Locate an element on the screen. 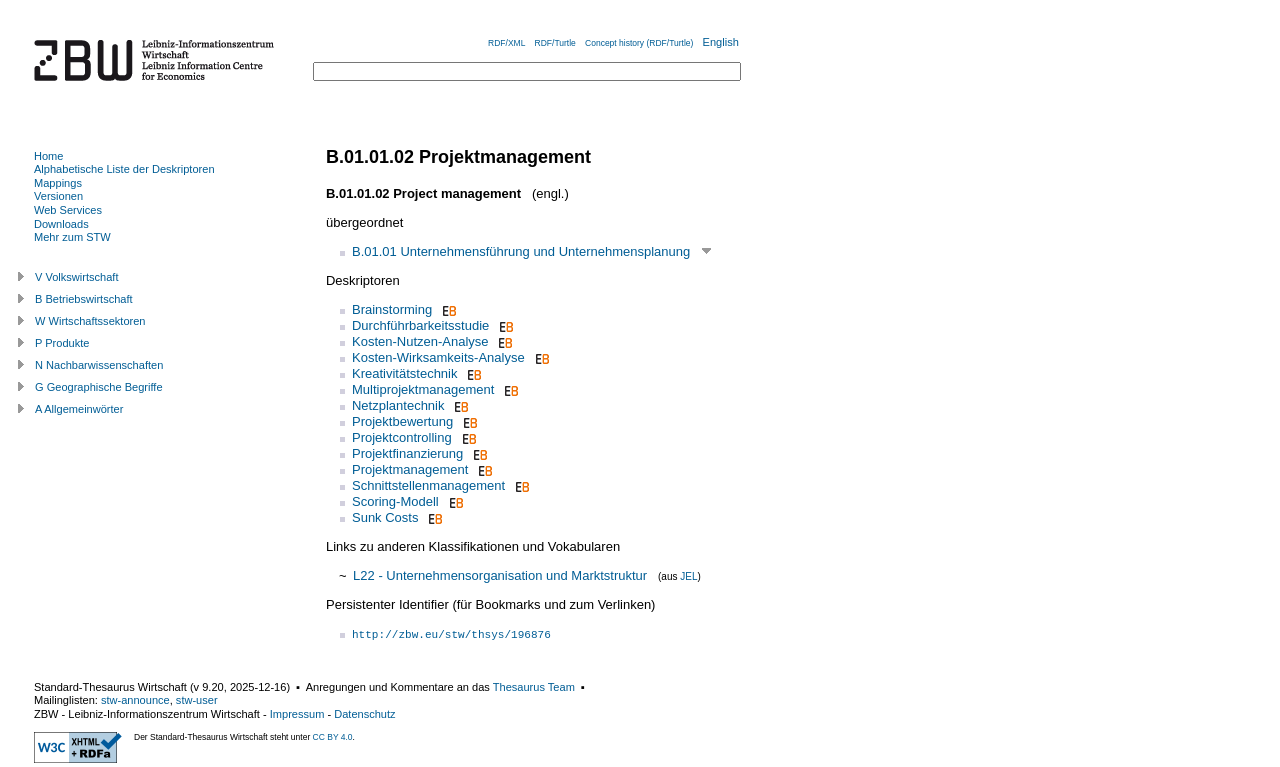  Downloads is located at coordinates (61, 224).